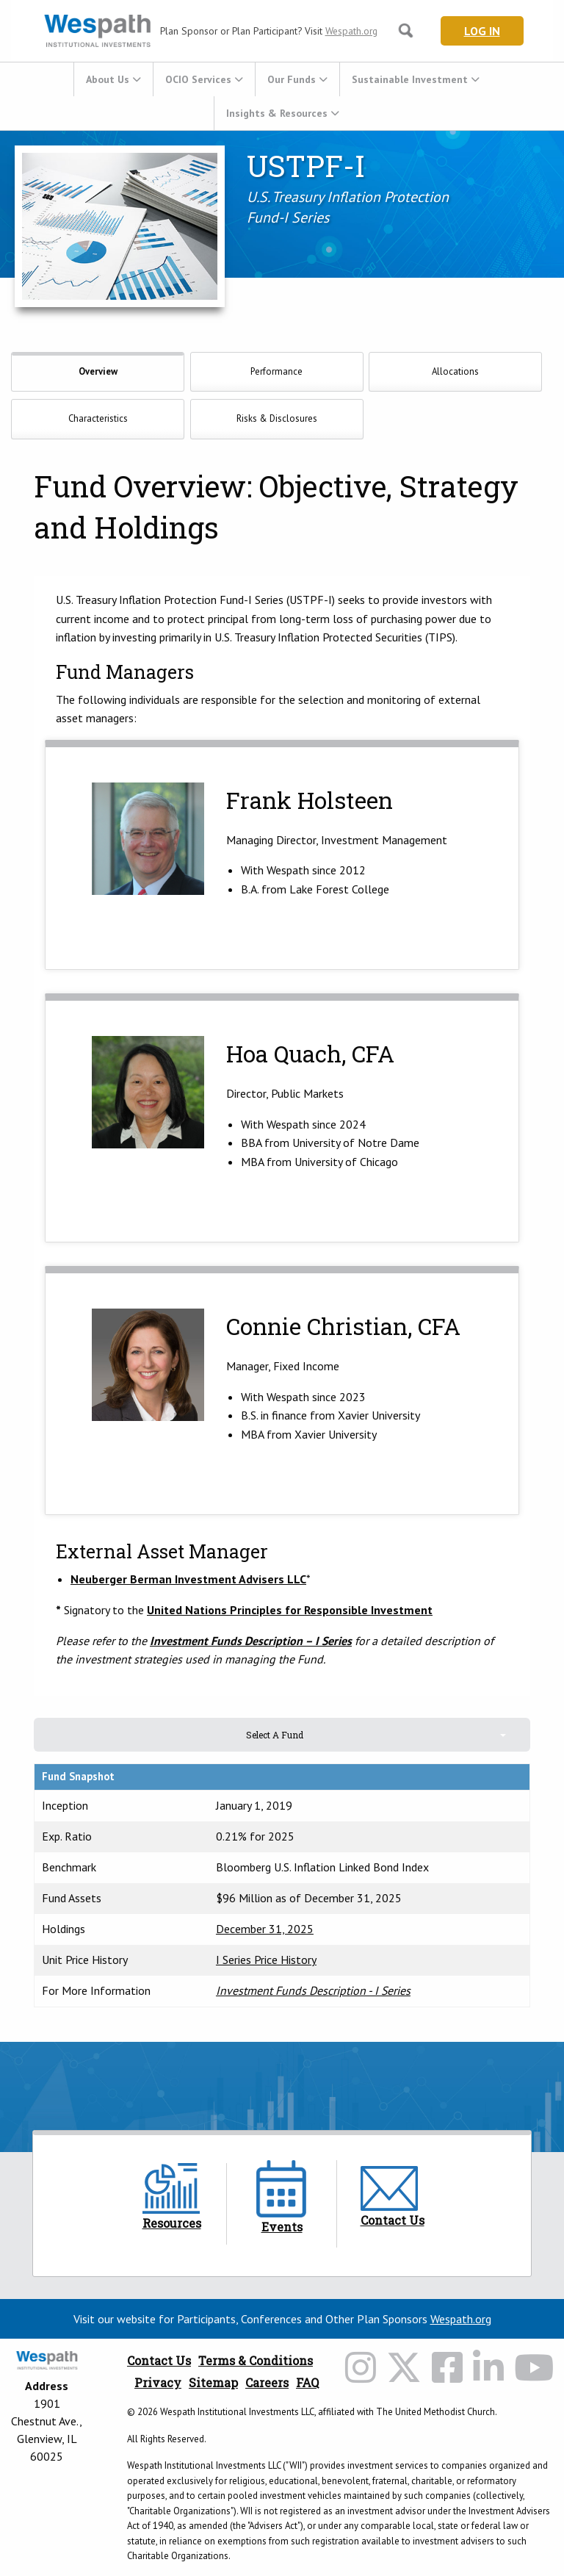 Image resolution: width=564 pixels, height=2576 pixels. What do you see at coordinates (307, 2382) in the screenshot?
I see `FAQ` at bounding box center [307, 2382].